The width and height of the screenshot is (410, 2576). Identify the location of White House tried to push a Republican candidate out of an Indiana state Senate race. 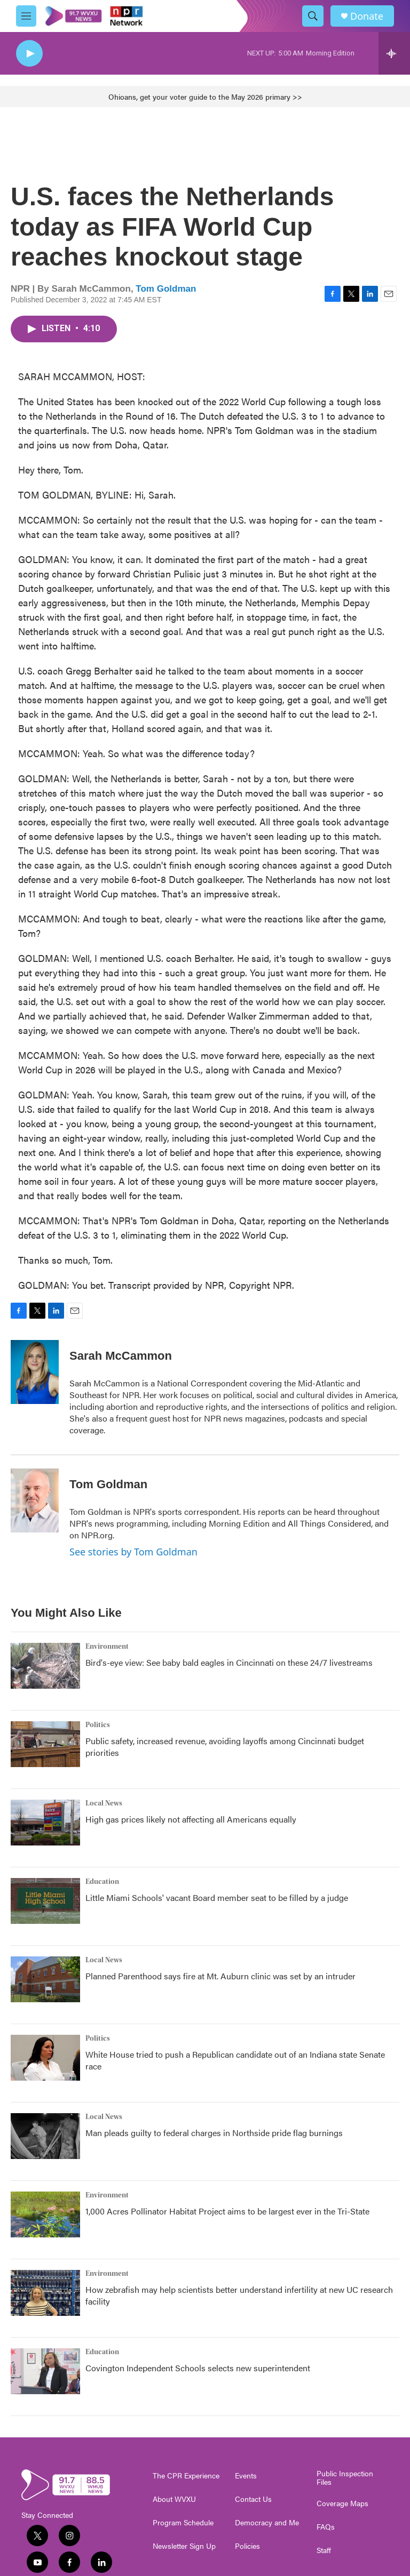
(235, 2060).